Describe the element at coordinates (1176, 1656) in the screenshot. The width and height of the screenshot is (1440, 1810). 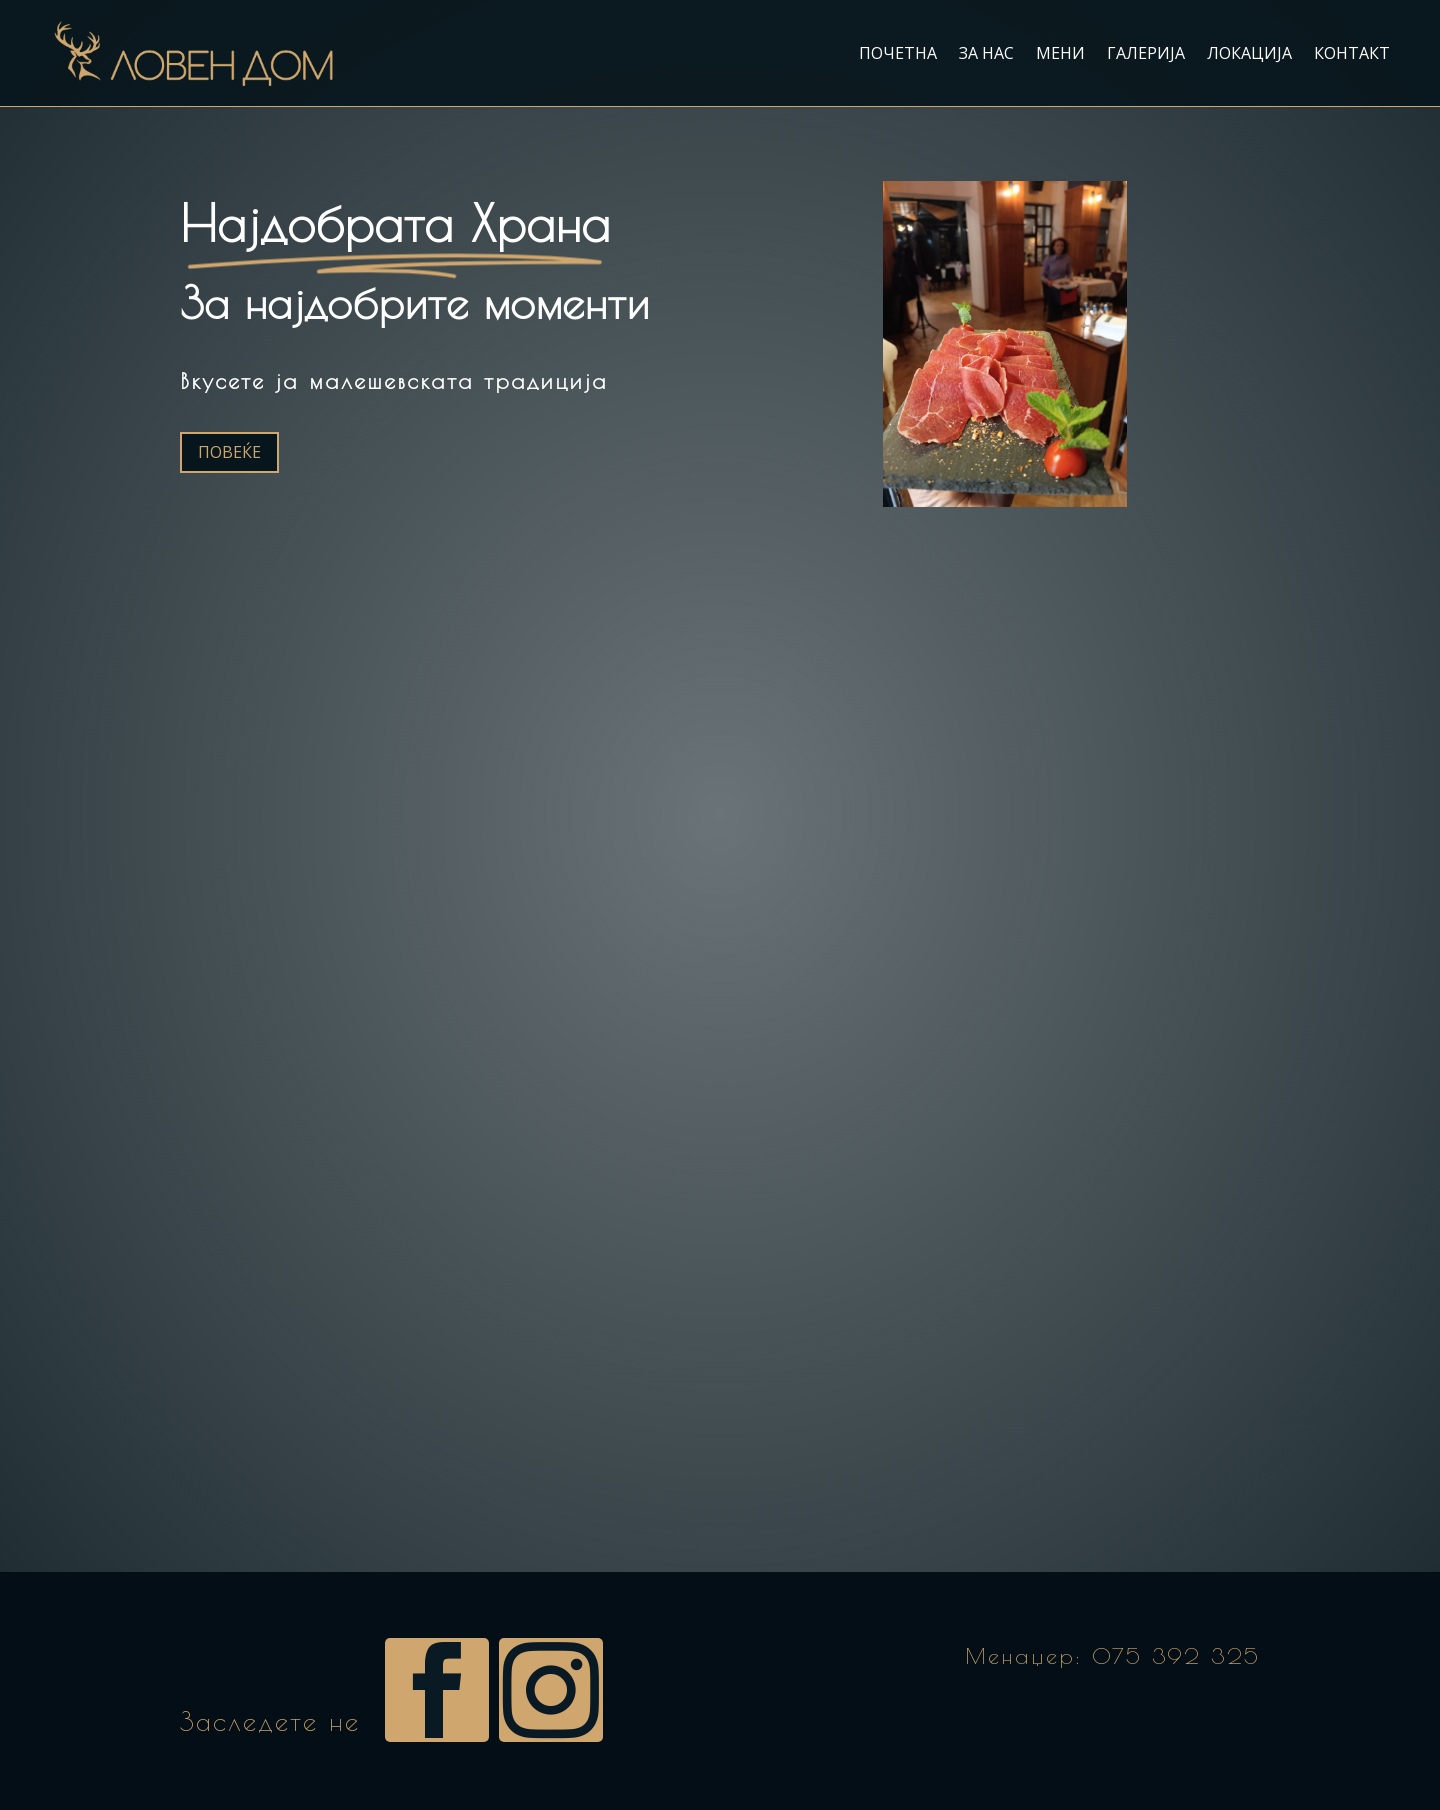
I see `075 392 325` at that location.